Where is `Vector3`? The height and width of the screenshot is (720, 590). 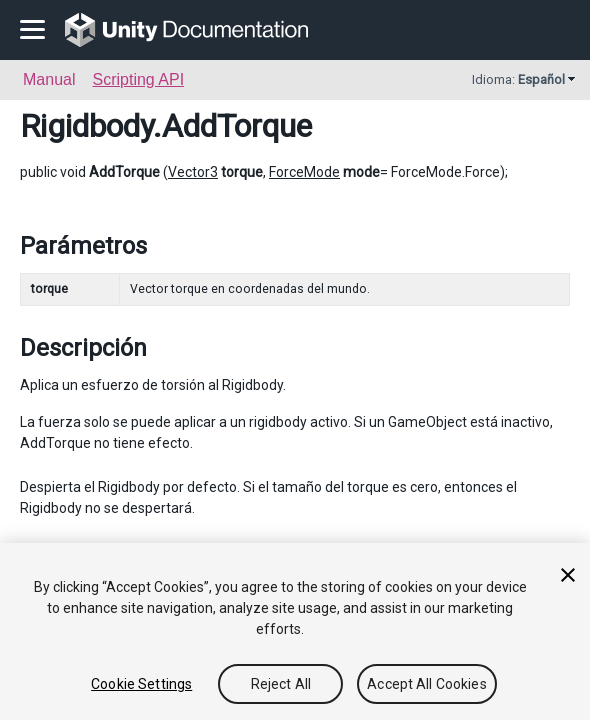
Vector3 is located at coordinates (193, 172).